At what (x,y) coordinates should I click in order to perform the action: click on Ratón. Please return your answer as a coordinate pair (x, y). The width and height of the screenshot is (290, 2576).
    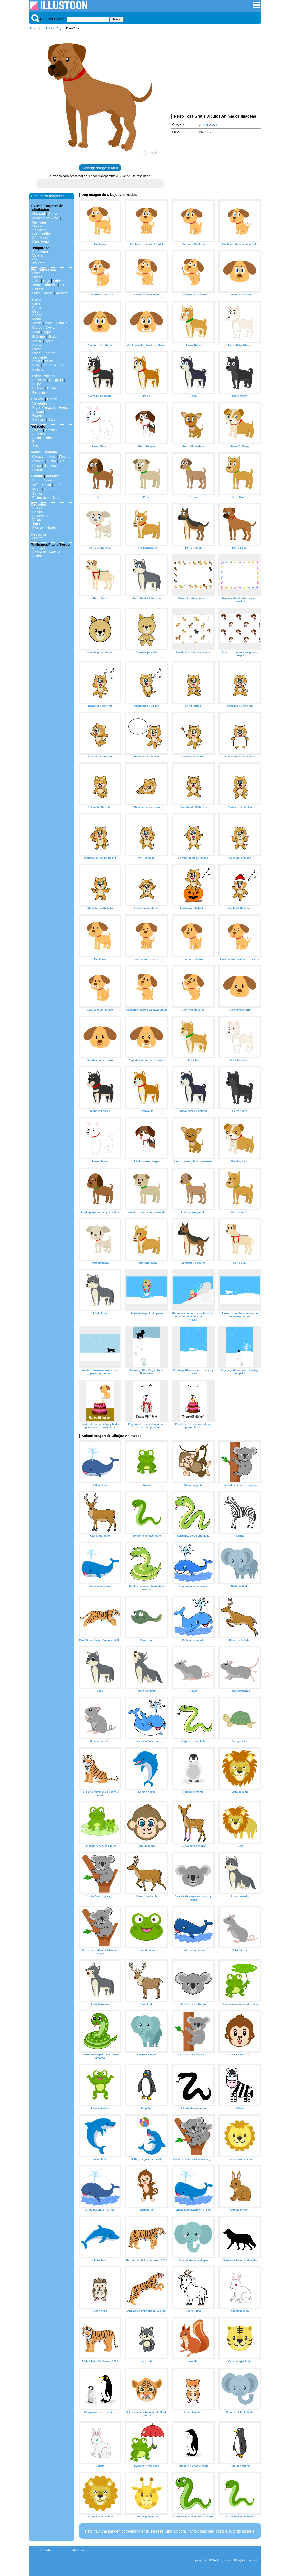
    Looking at the image, I should click on (36, 349).